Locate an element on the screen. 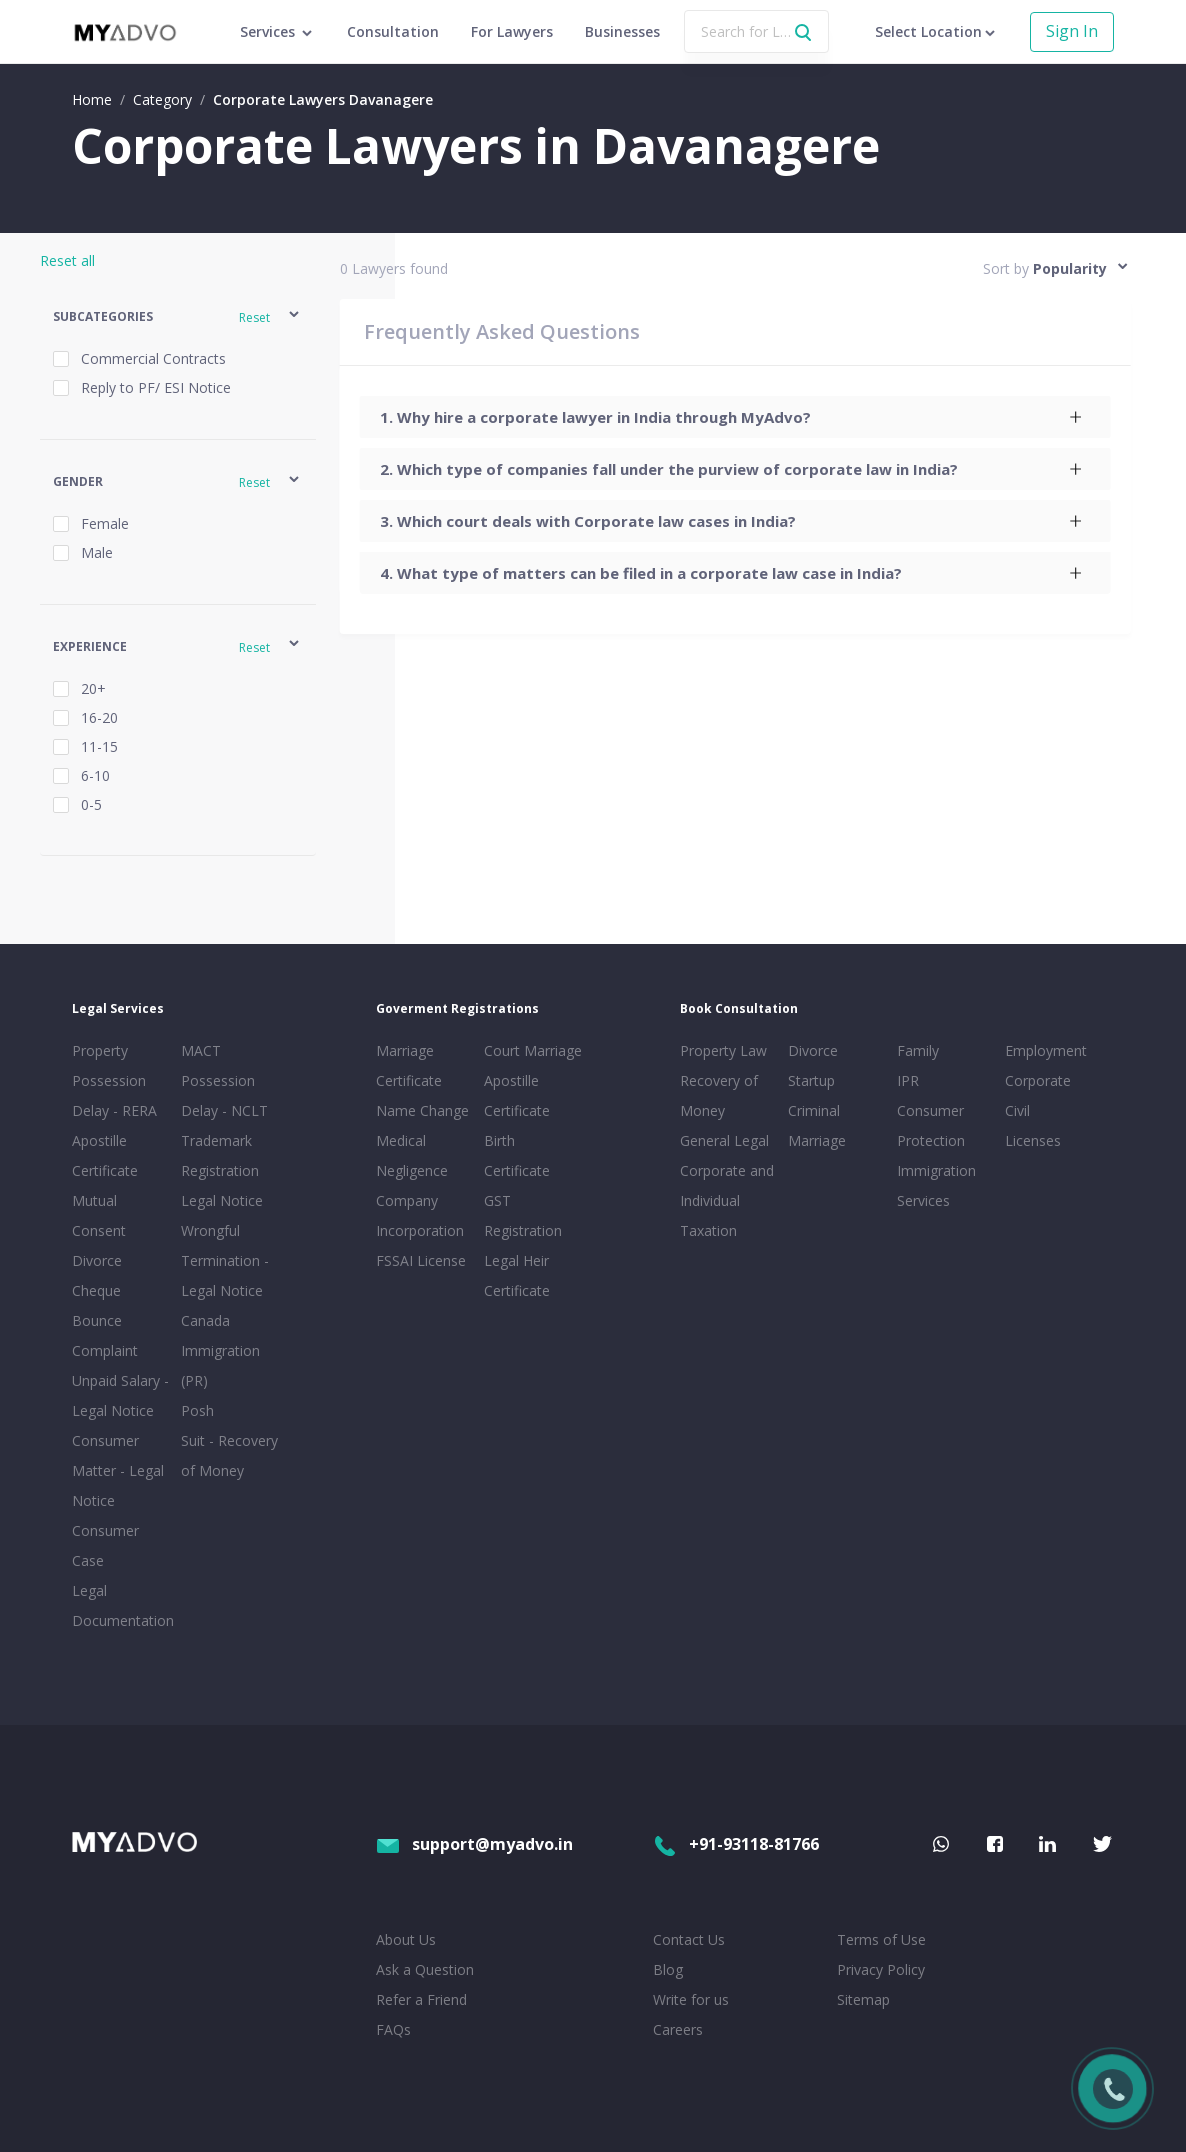  IPR is located at coordinates (908, 1080).